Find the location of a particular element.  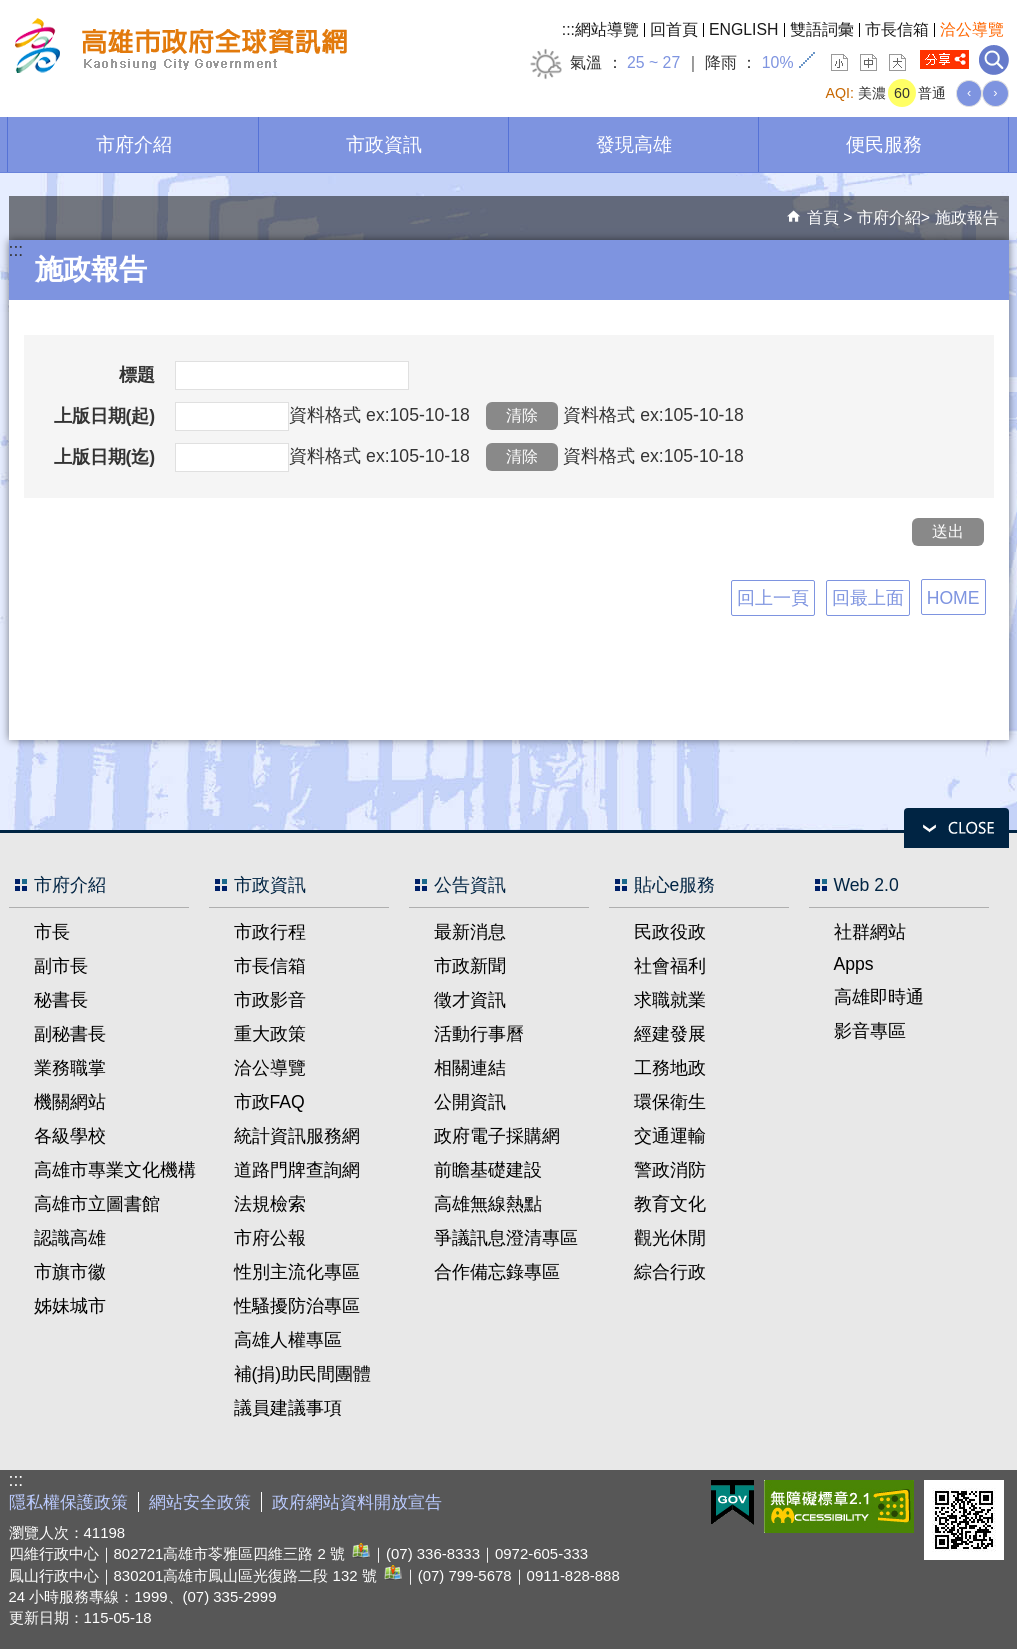

市政行程 is located at coordinates (270, 932).